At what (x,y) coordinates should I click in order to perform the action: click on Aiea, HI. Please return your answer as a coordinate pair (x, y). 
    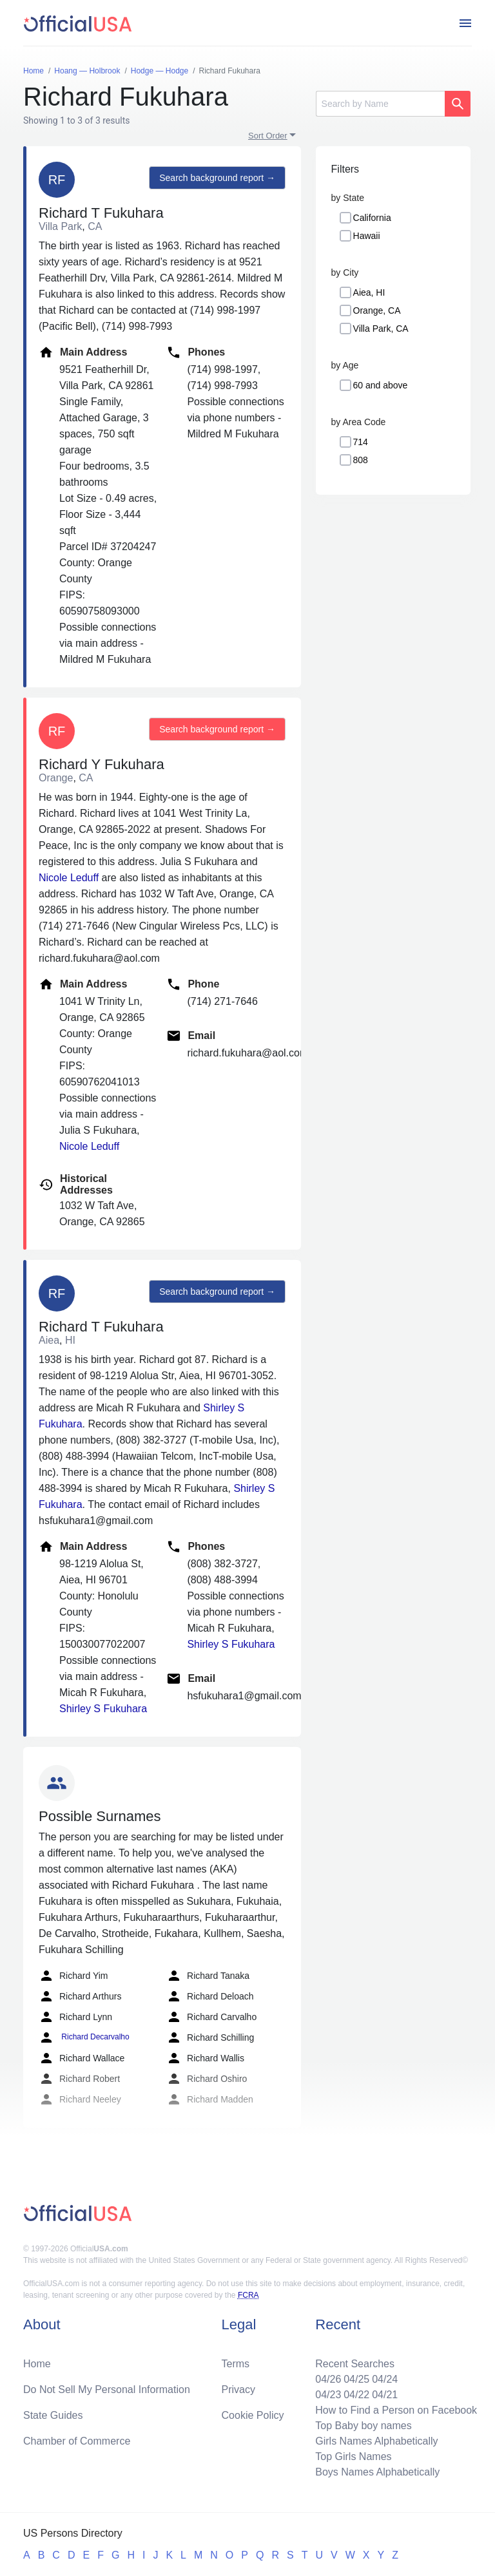
    Looking at the image, I should click on (369, 292).